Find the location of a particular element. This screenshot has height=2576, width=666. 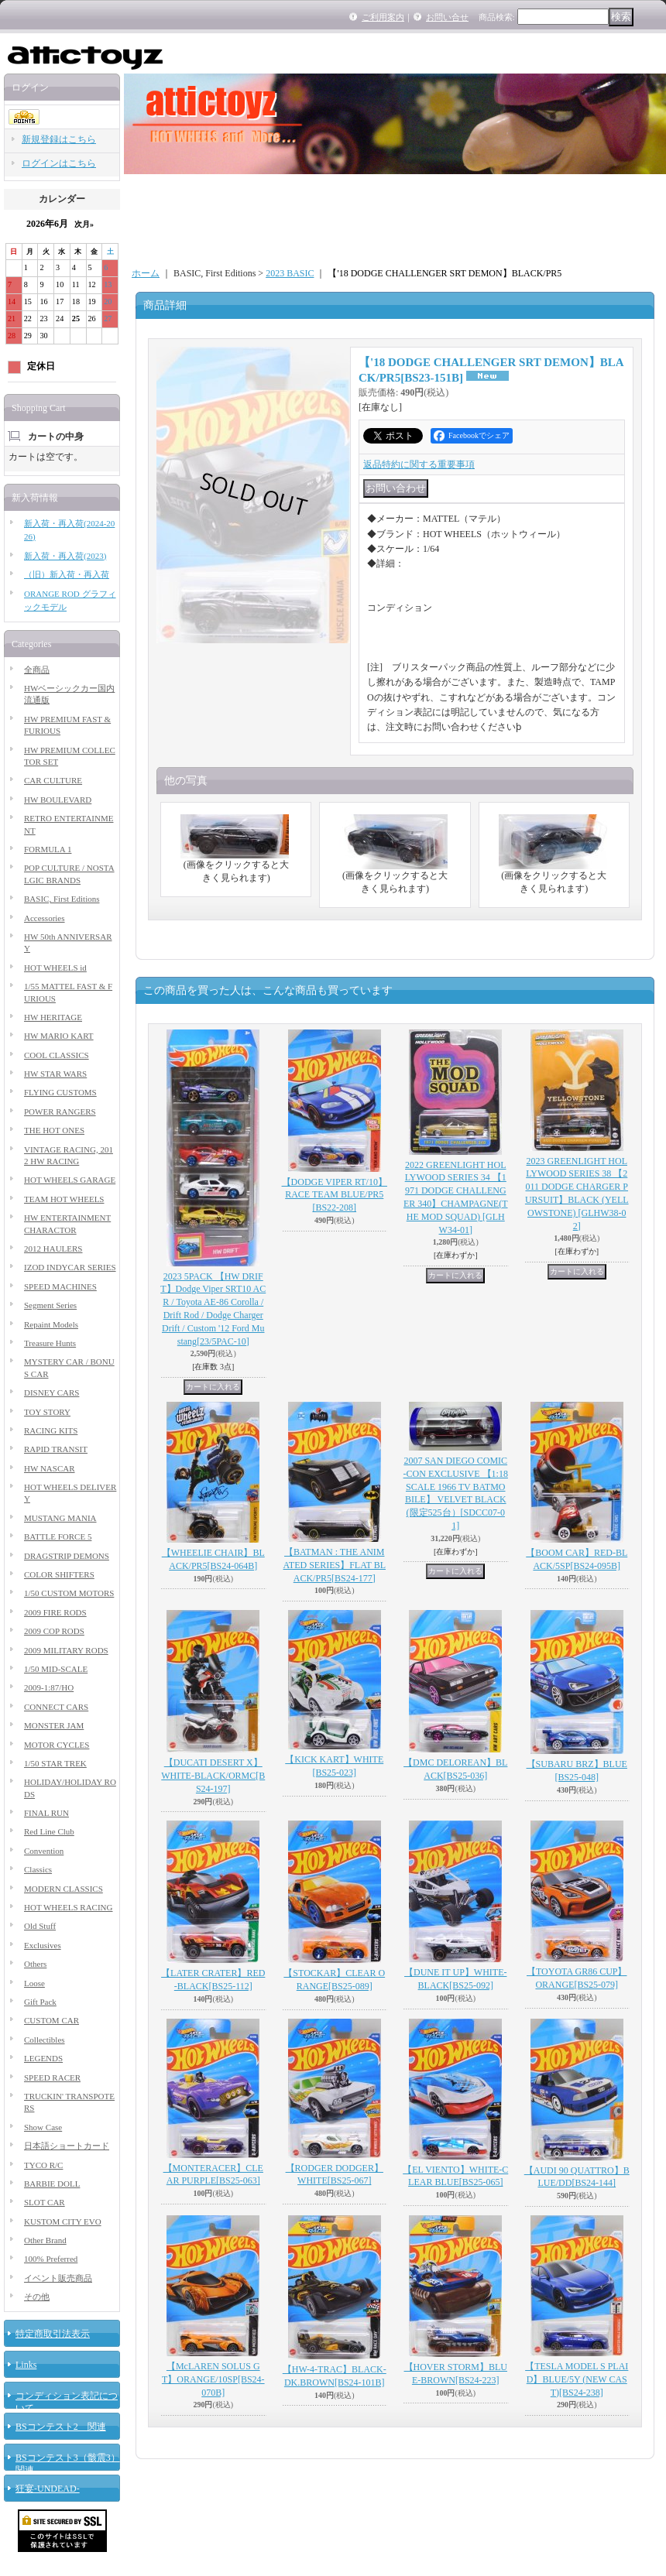

特定商取引法表示 is located at coordinates (52, 2333).